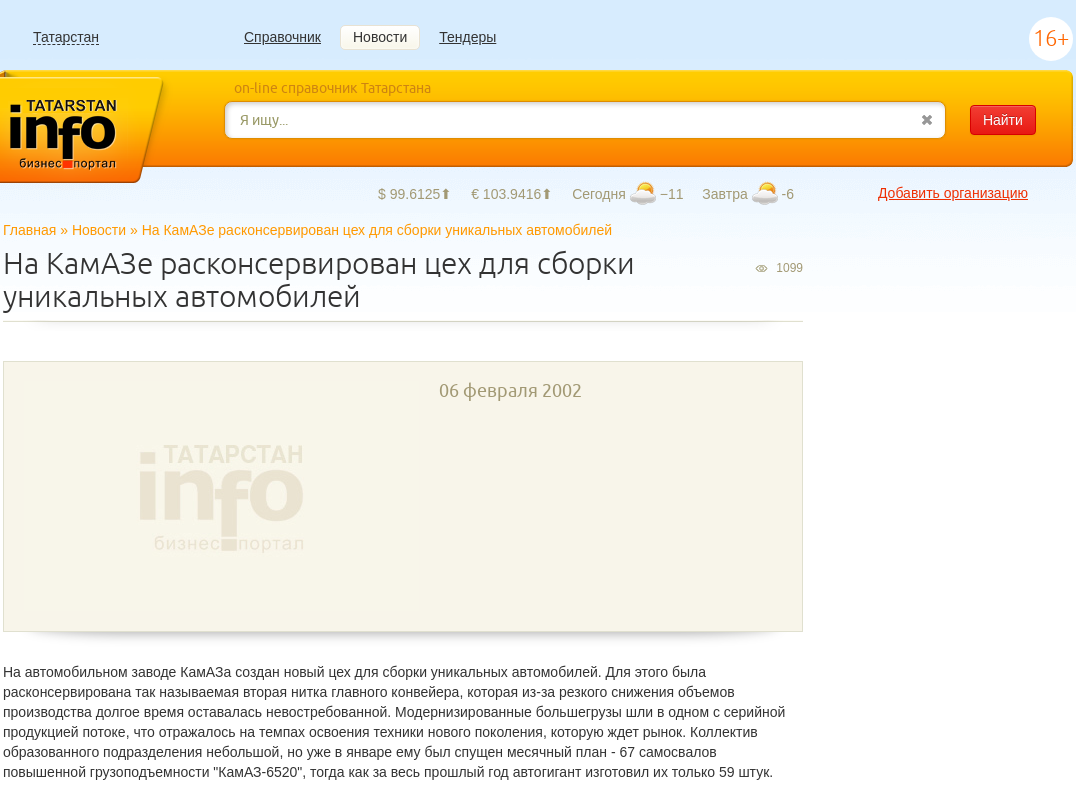  What do you see at coordinates (953, 193) in the screenshot?
I see `Добавить организацию` at bounding box center [953, 193].